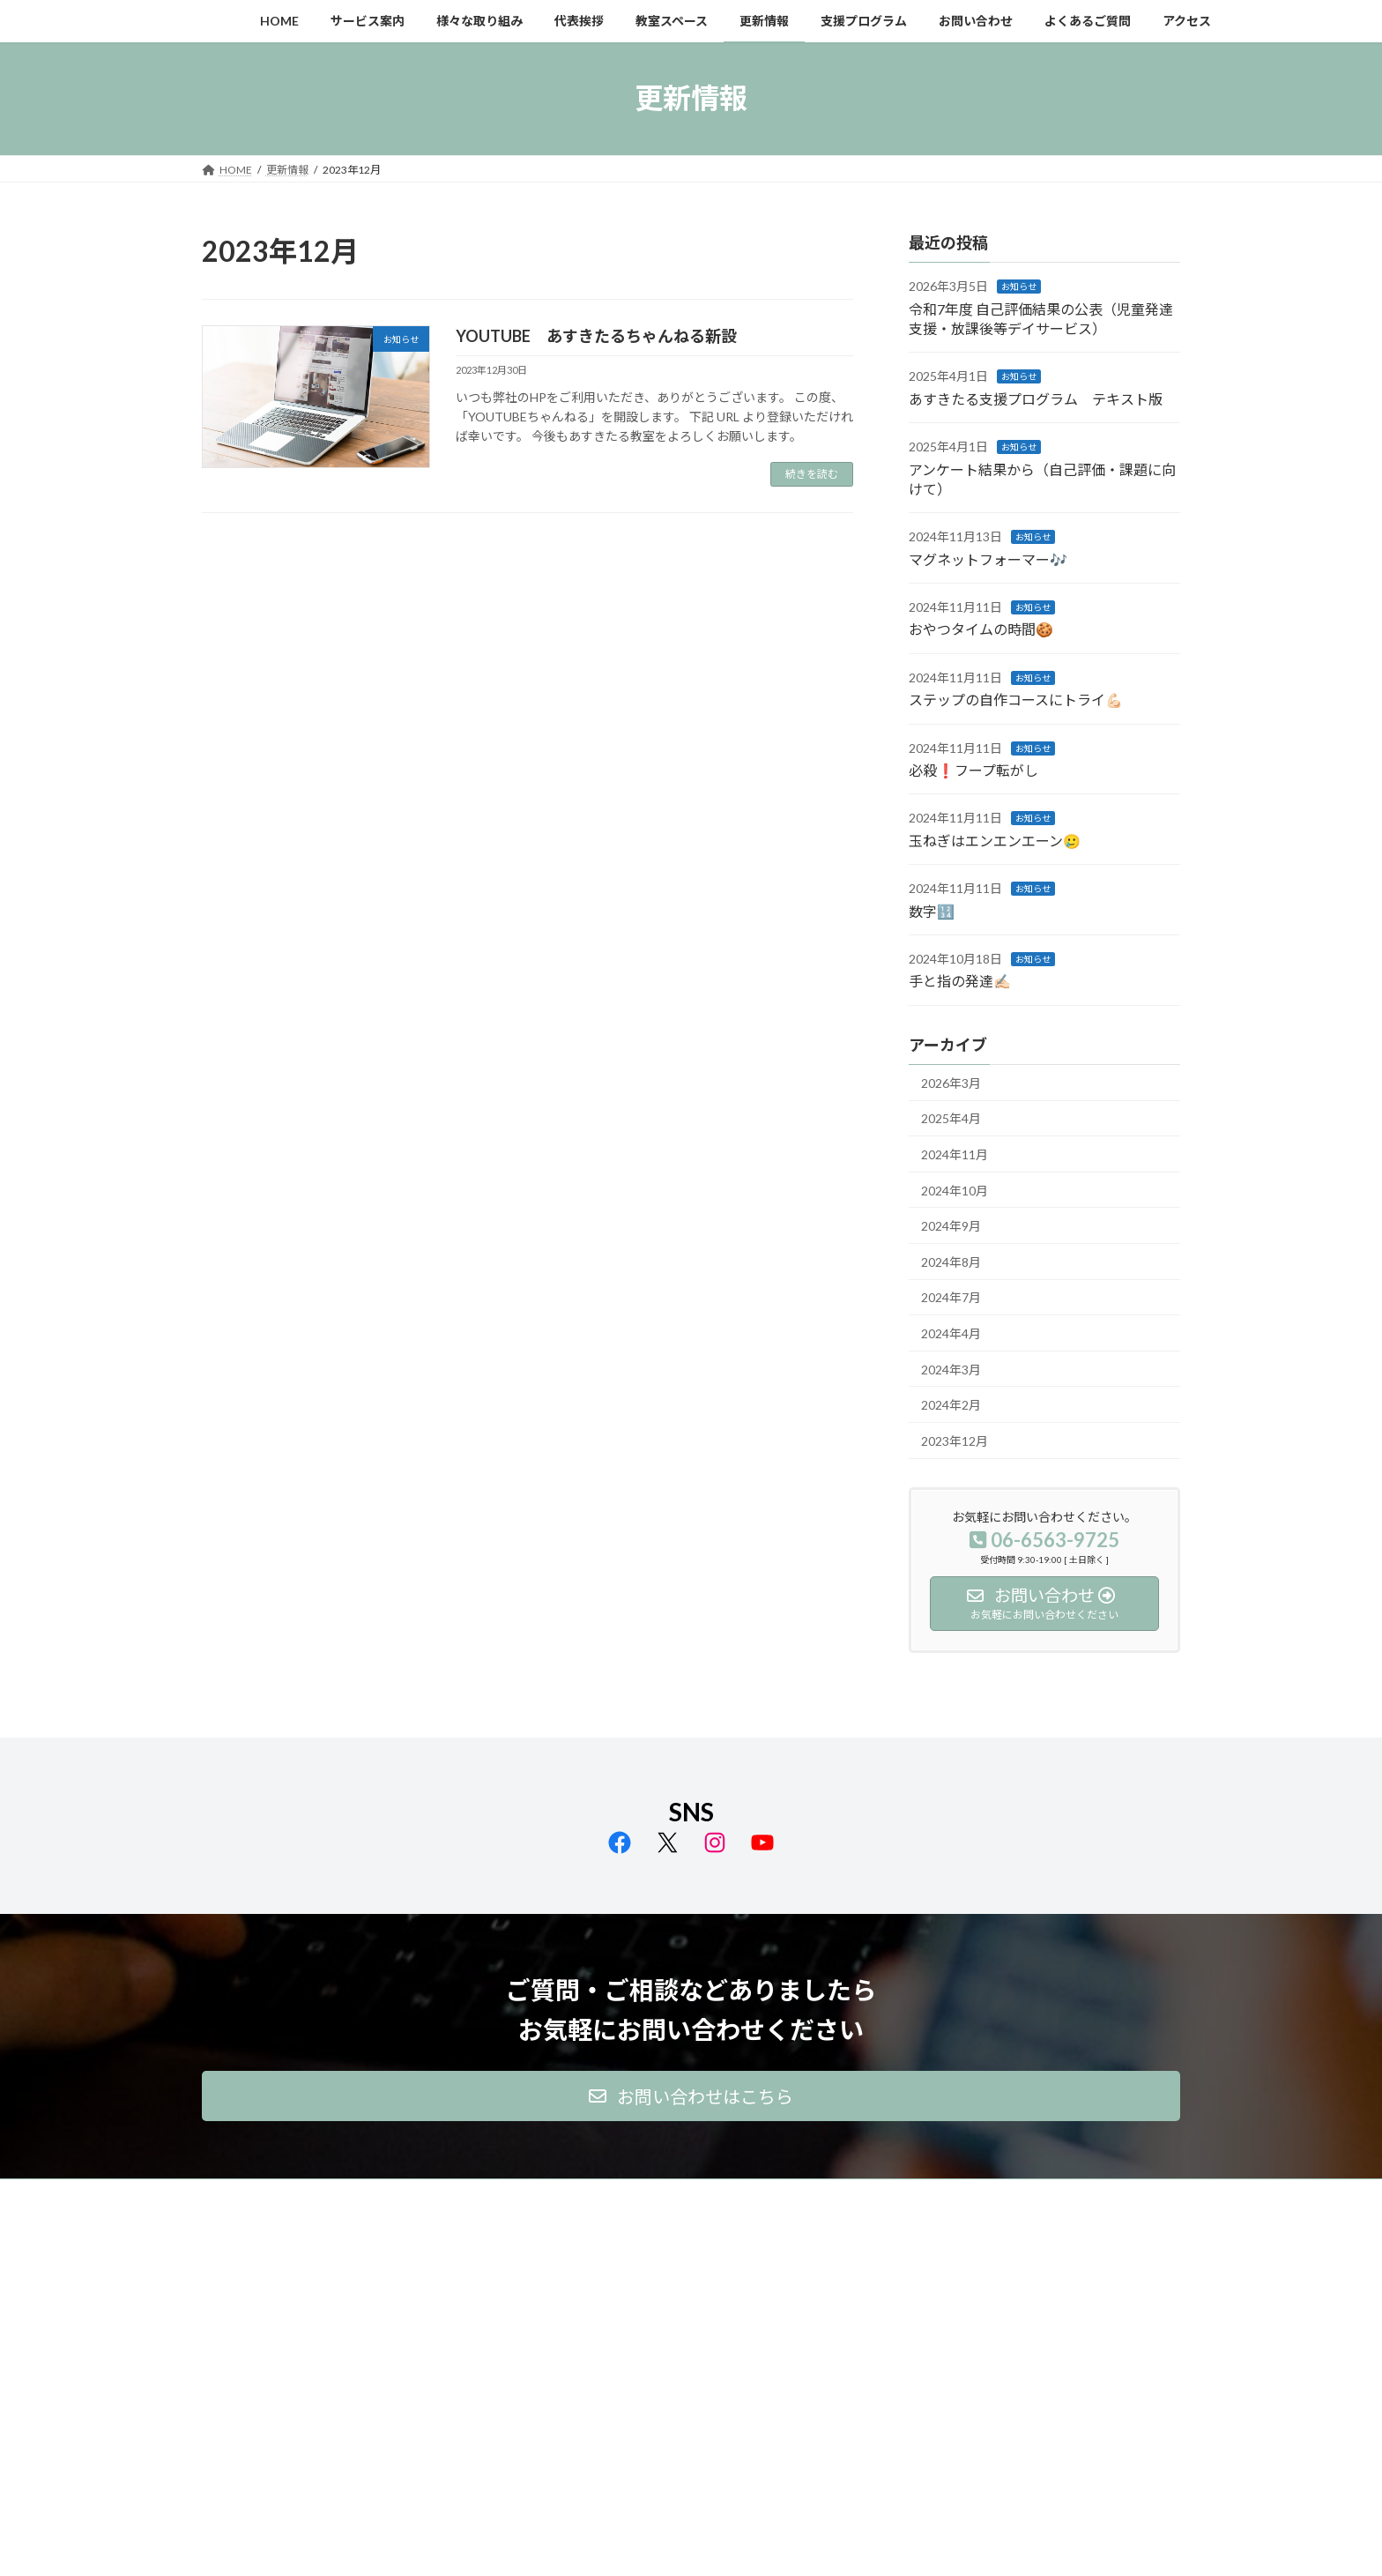 This screenshot has height=2576, width=1382. What do you see at coordinates (513, 2194) in the screenshot?
I see `代表挨拶` at bounding box center [513, 2194].